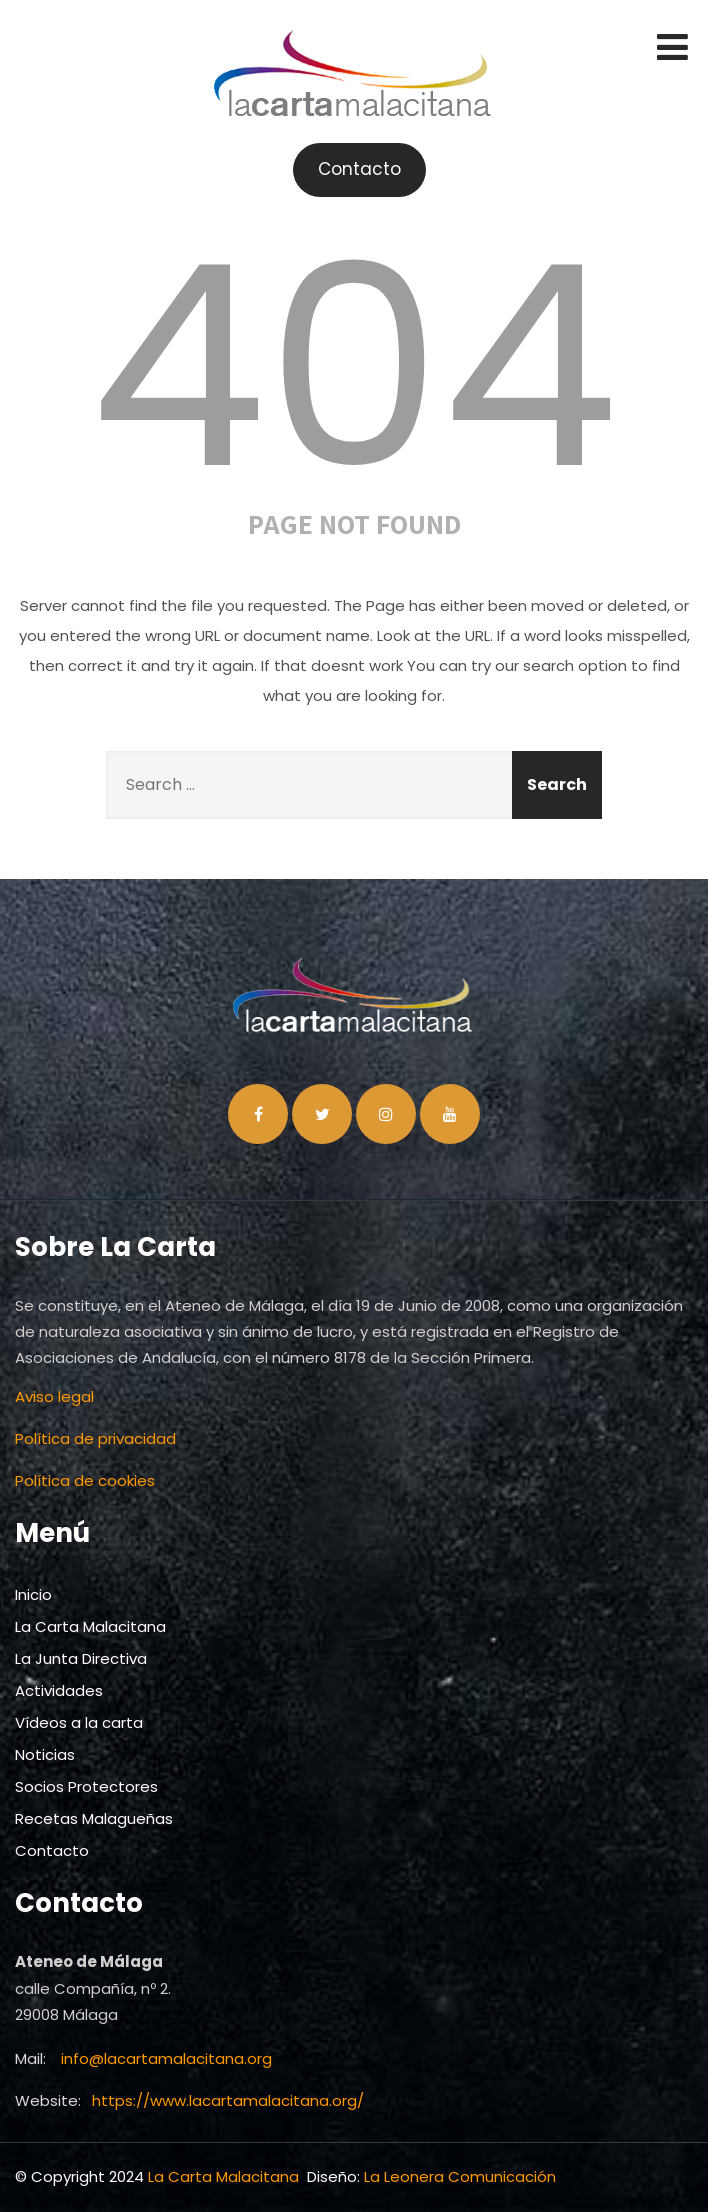  I want to click on Recetas Malagueñas, so click(94, 1818).